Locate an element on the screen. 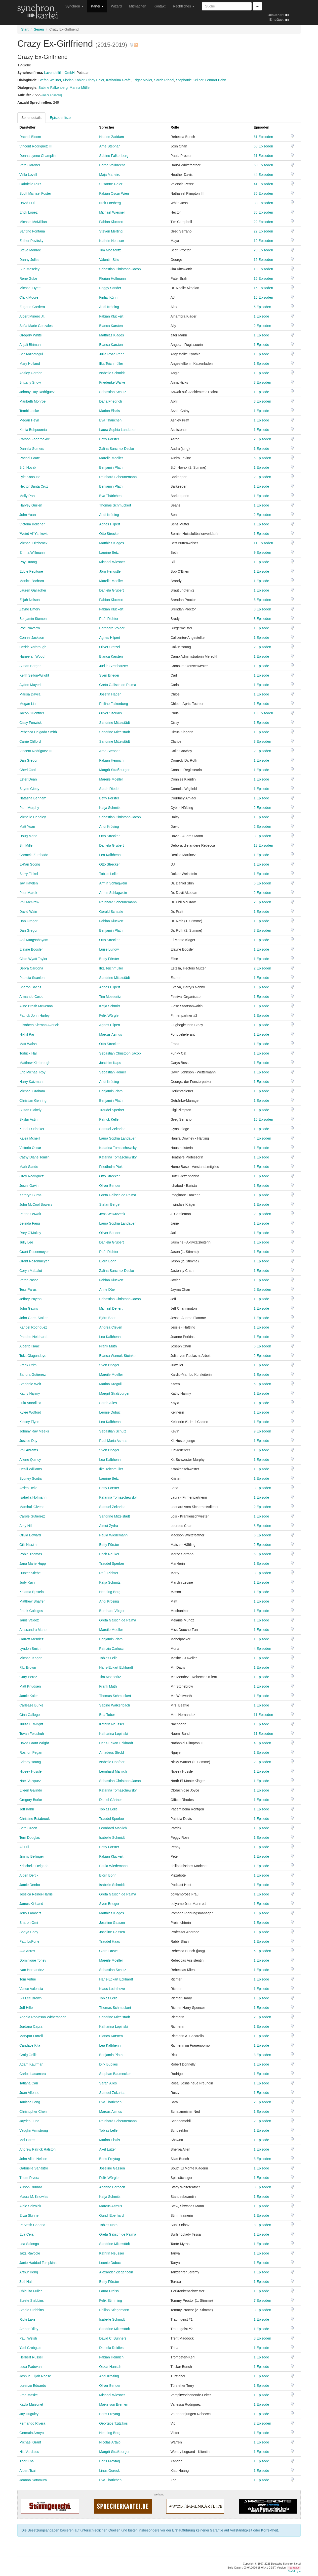 This screenshot has height=2576, width=318. Germain Arroyo is located at coordinates (31, 2433).